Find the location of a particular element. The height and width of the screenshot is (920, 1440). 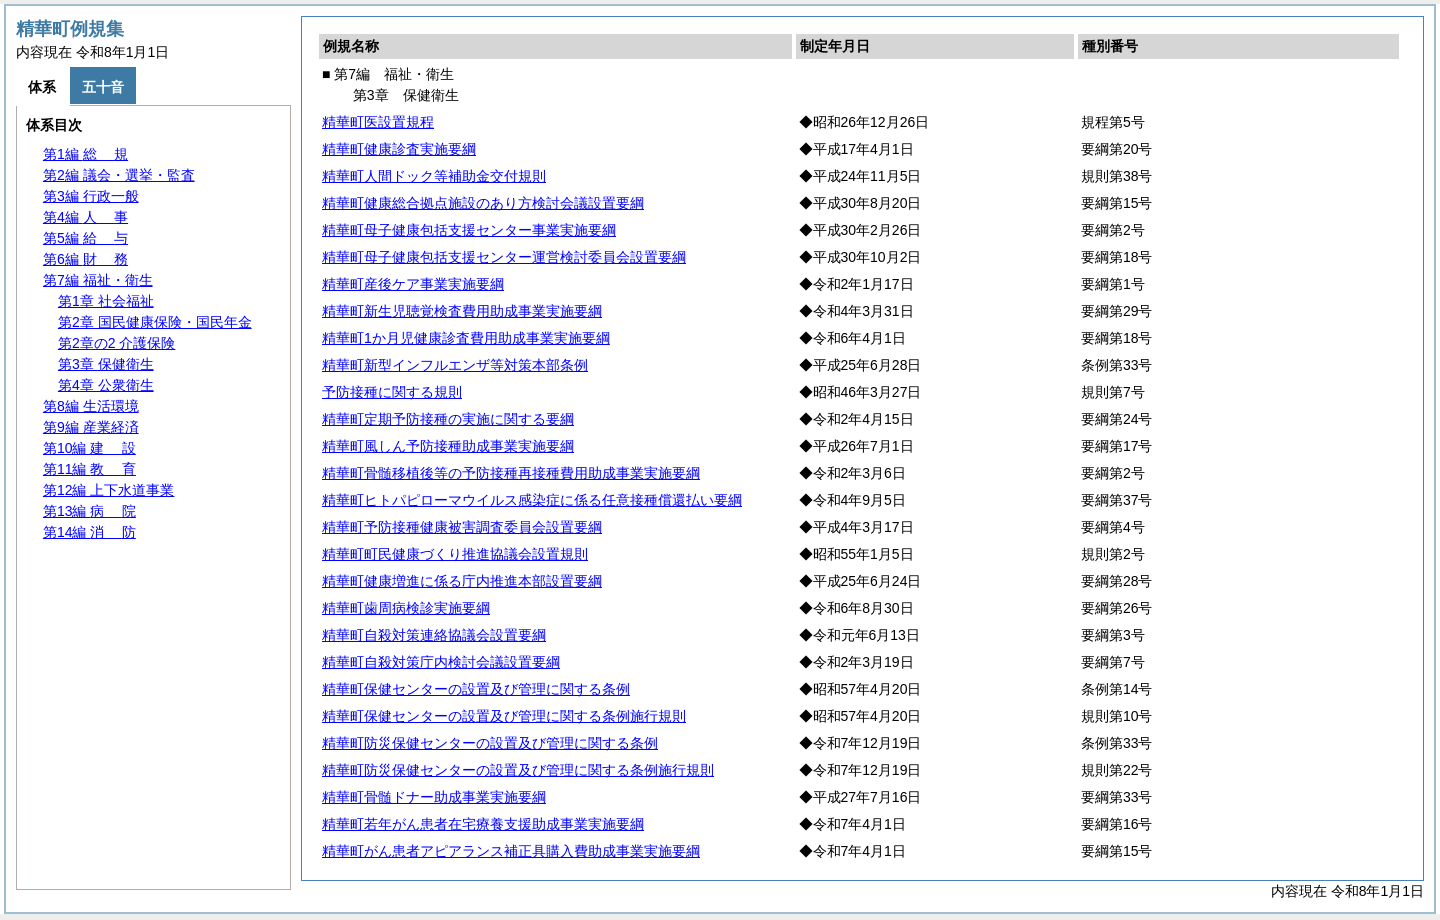

精華町母子健康包括支援センター運営検討委員会設置要綱 is located at coordinates (504, 257).